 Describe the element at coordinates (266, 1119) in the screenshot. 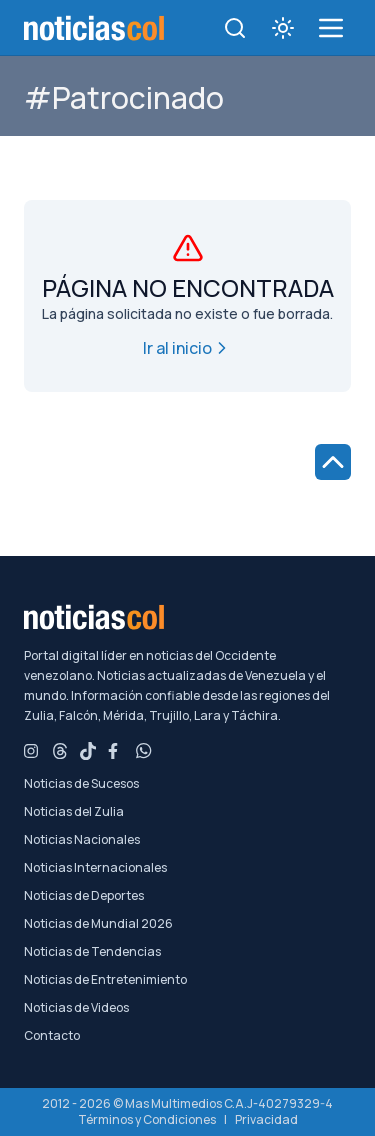

I see `Privacidad` at that location.